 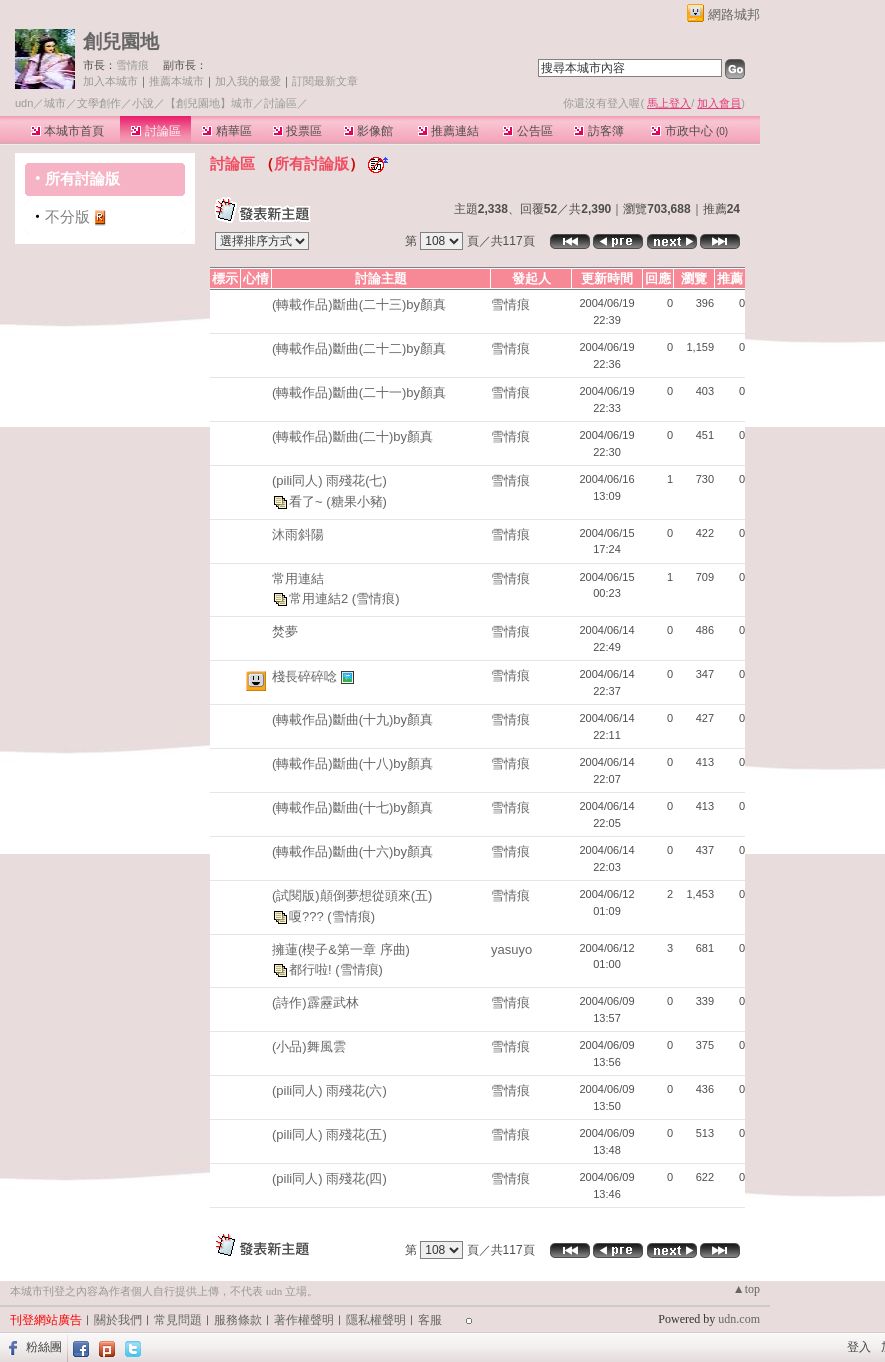 What do you see at coordinates (376, 598) in the screenshot?
I see `(雪情痕)` at bounding box center [376, 598].